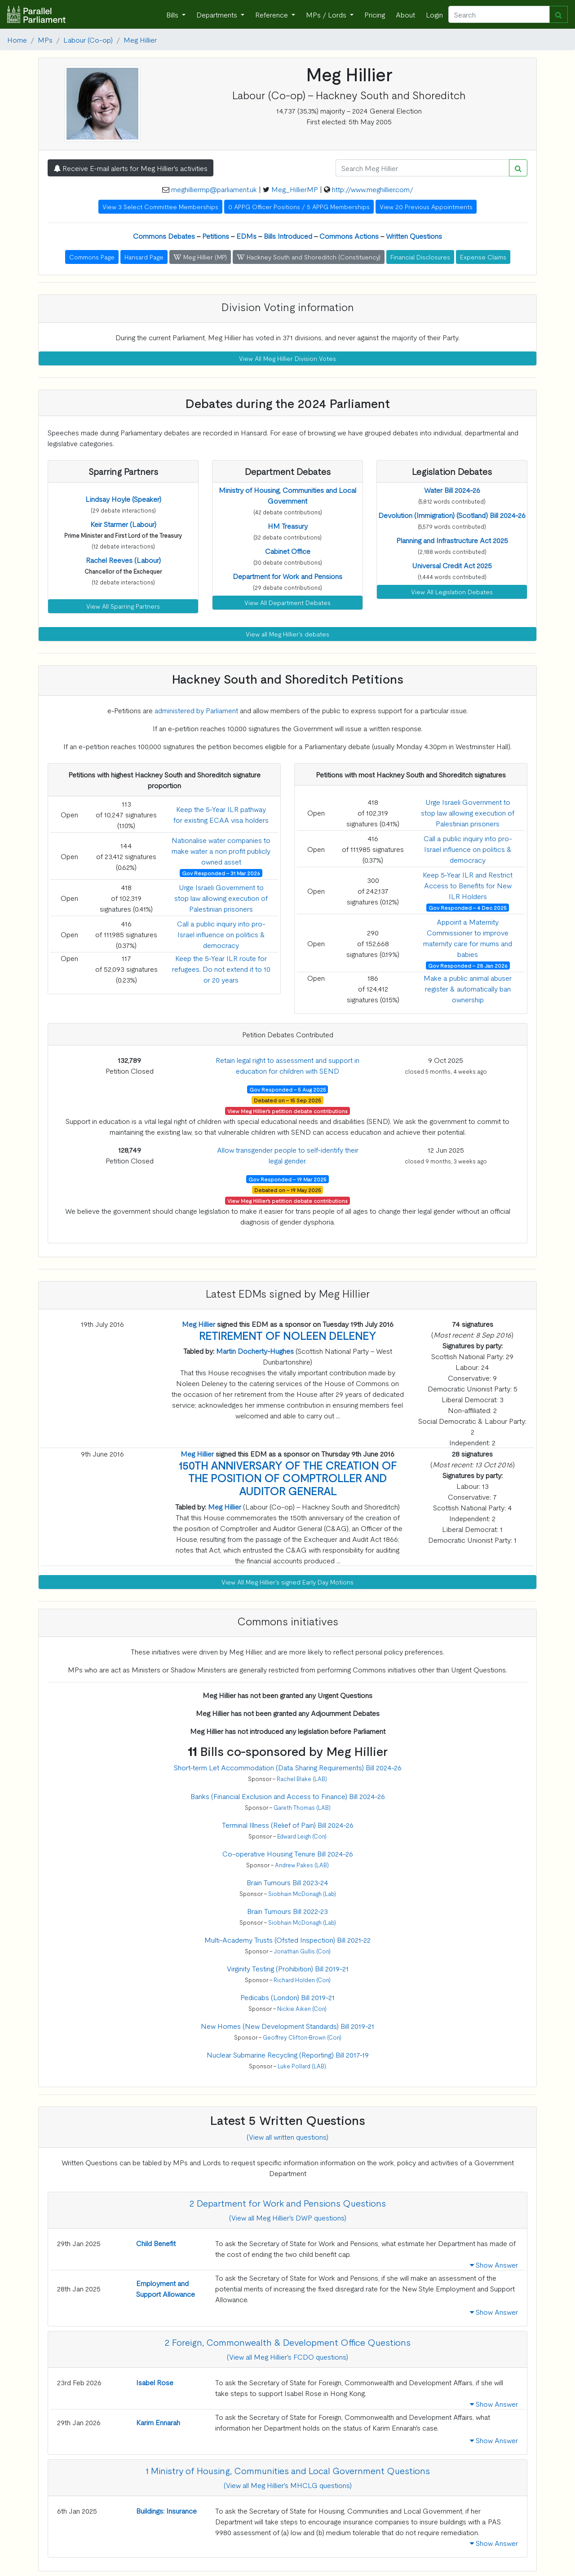 This screenshot has width=575, height=2576. I want to click on Bills Introduced, so click(288, 236).